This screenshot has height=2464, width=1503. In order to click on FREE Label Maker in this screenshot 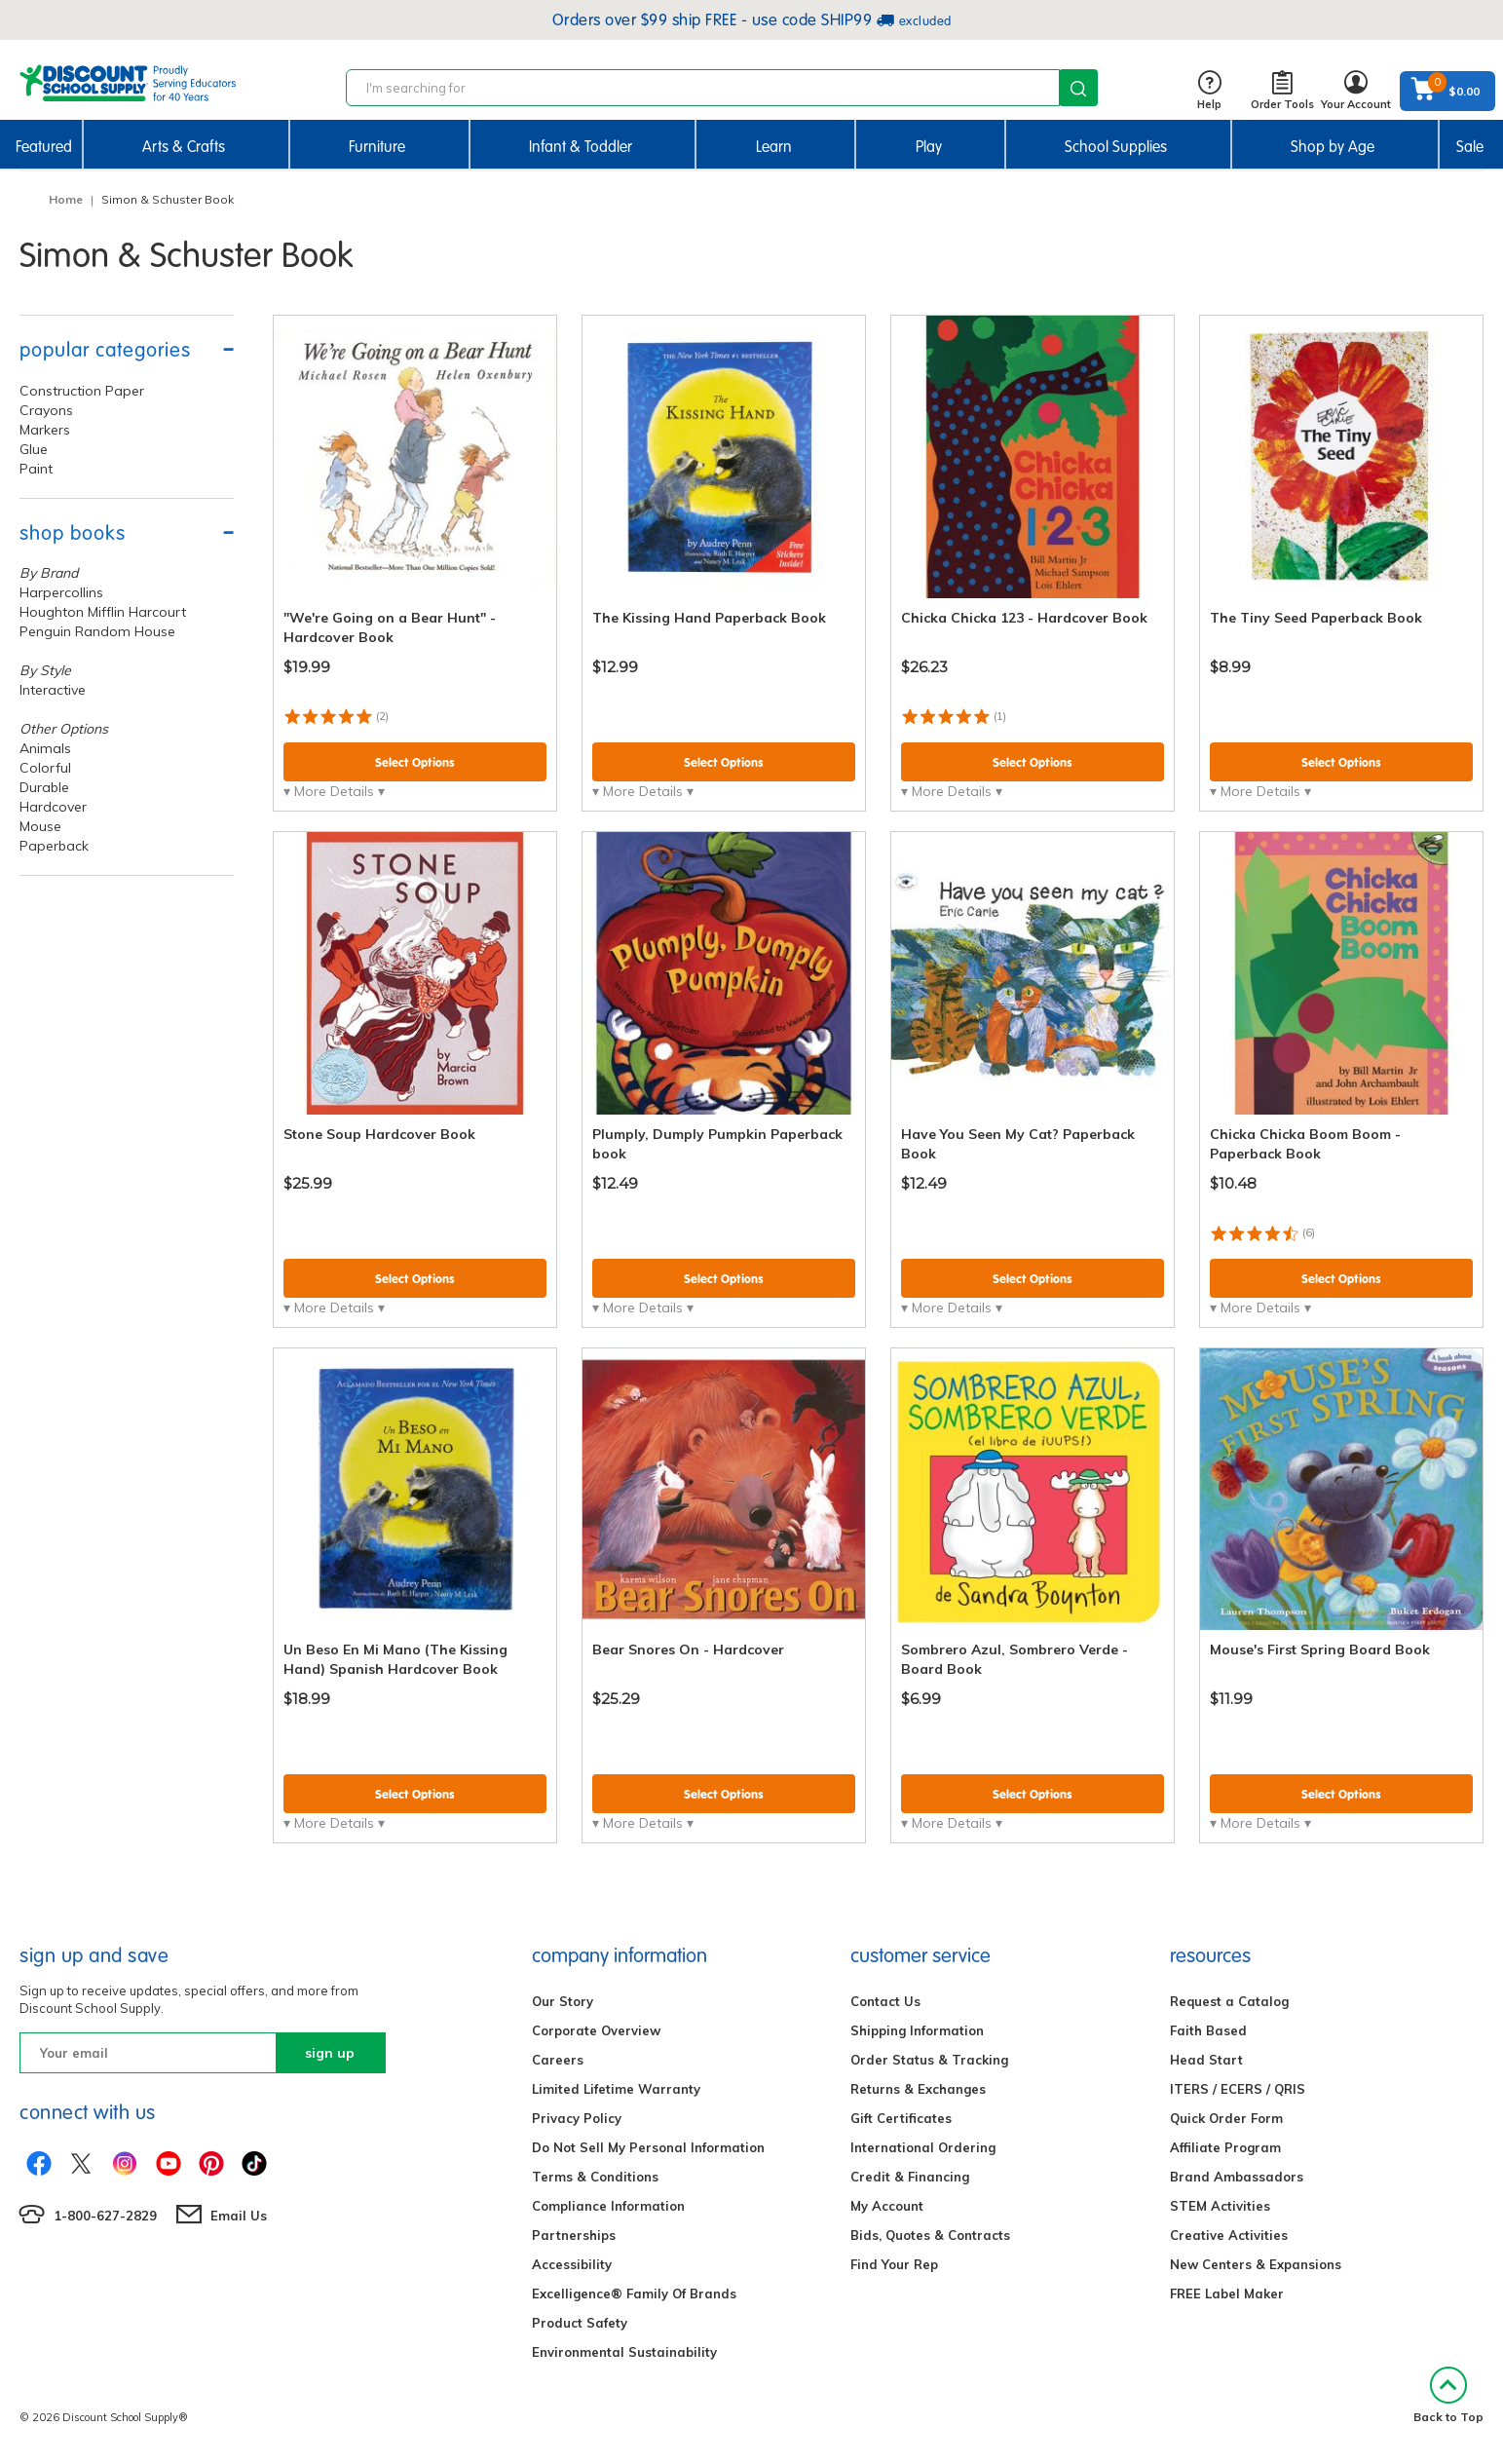, I will do `click(1227, 2293)`.